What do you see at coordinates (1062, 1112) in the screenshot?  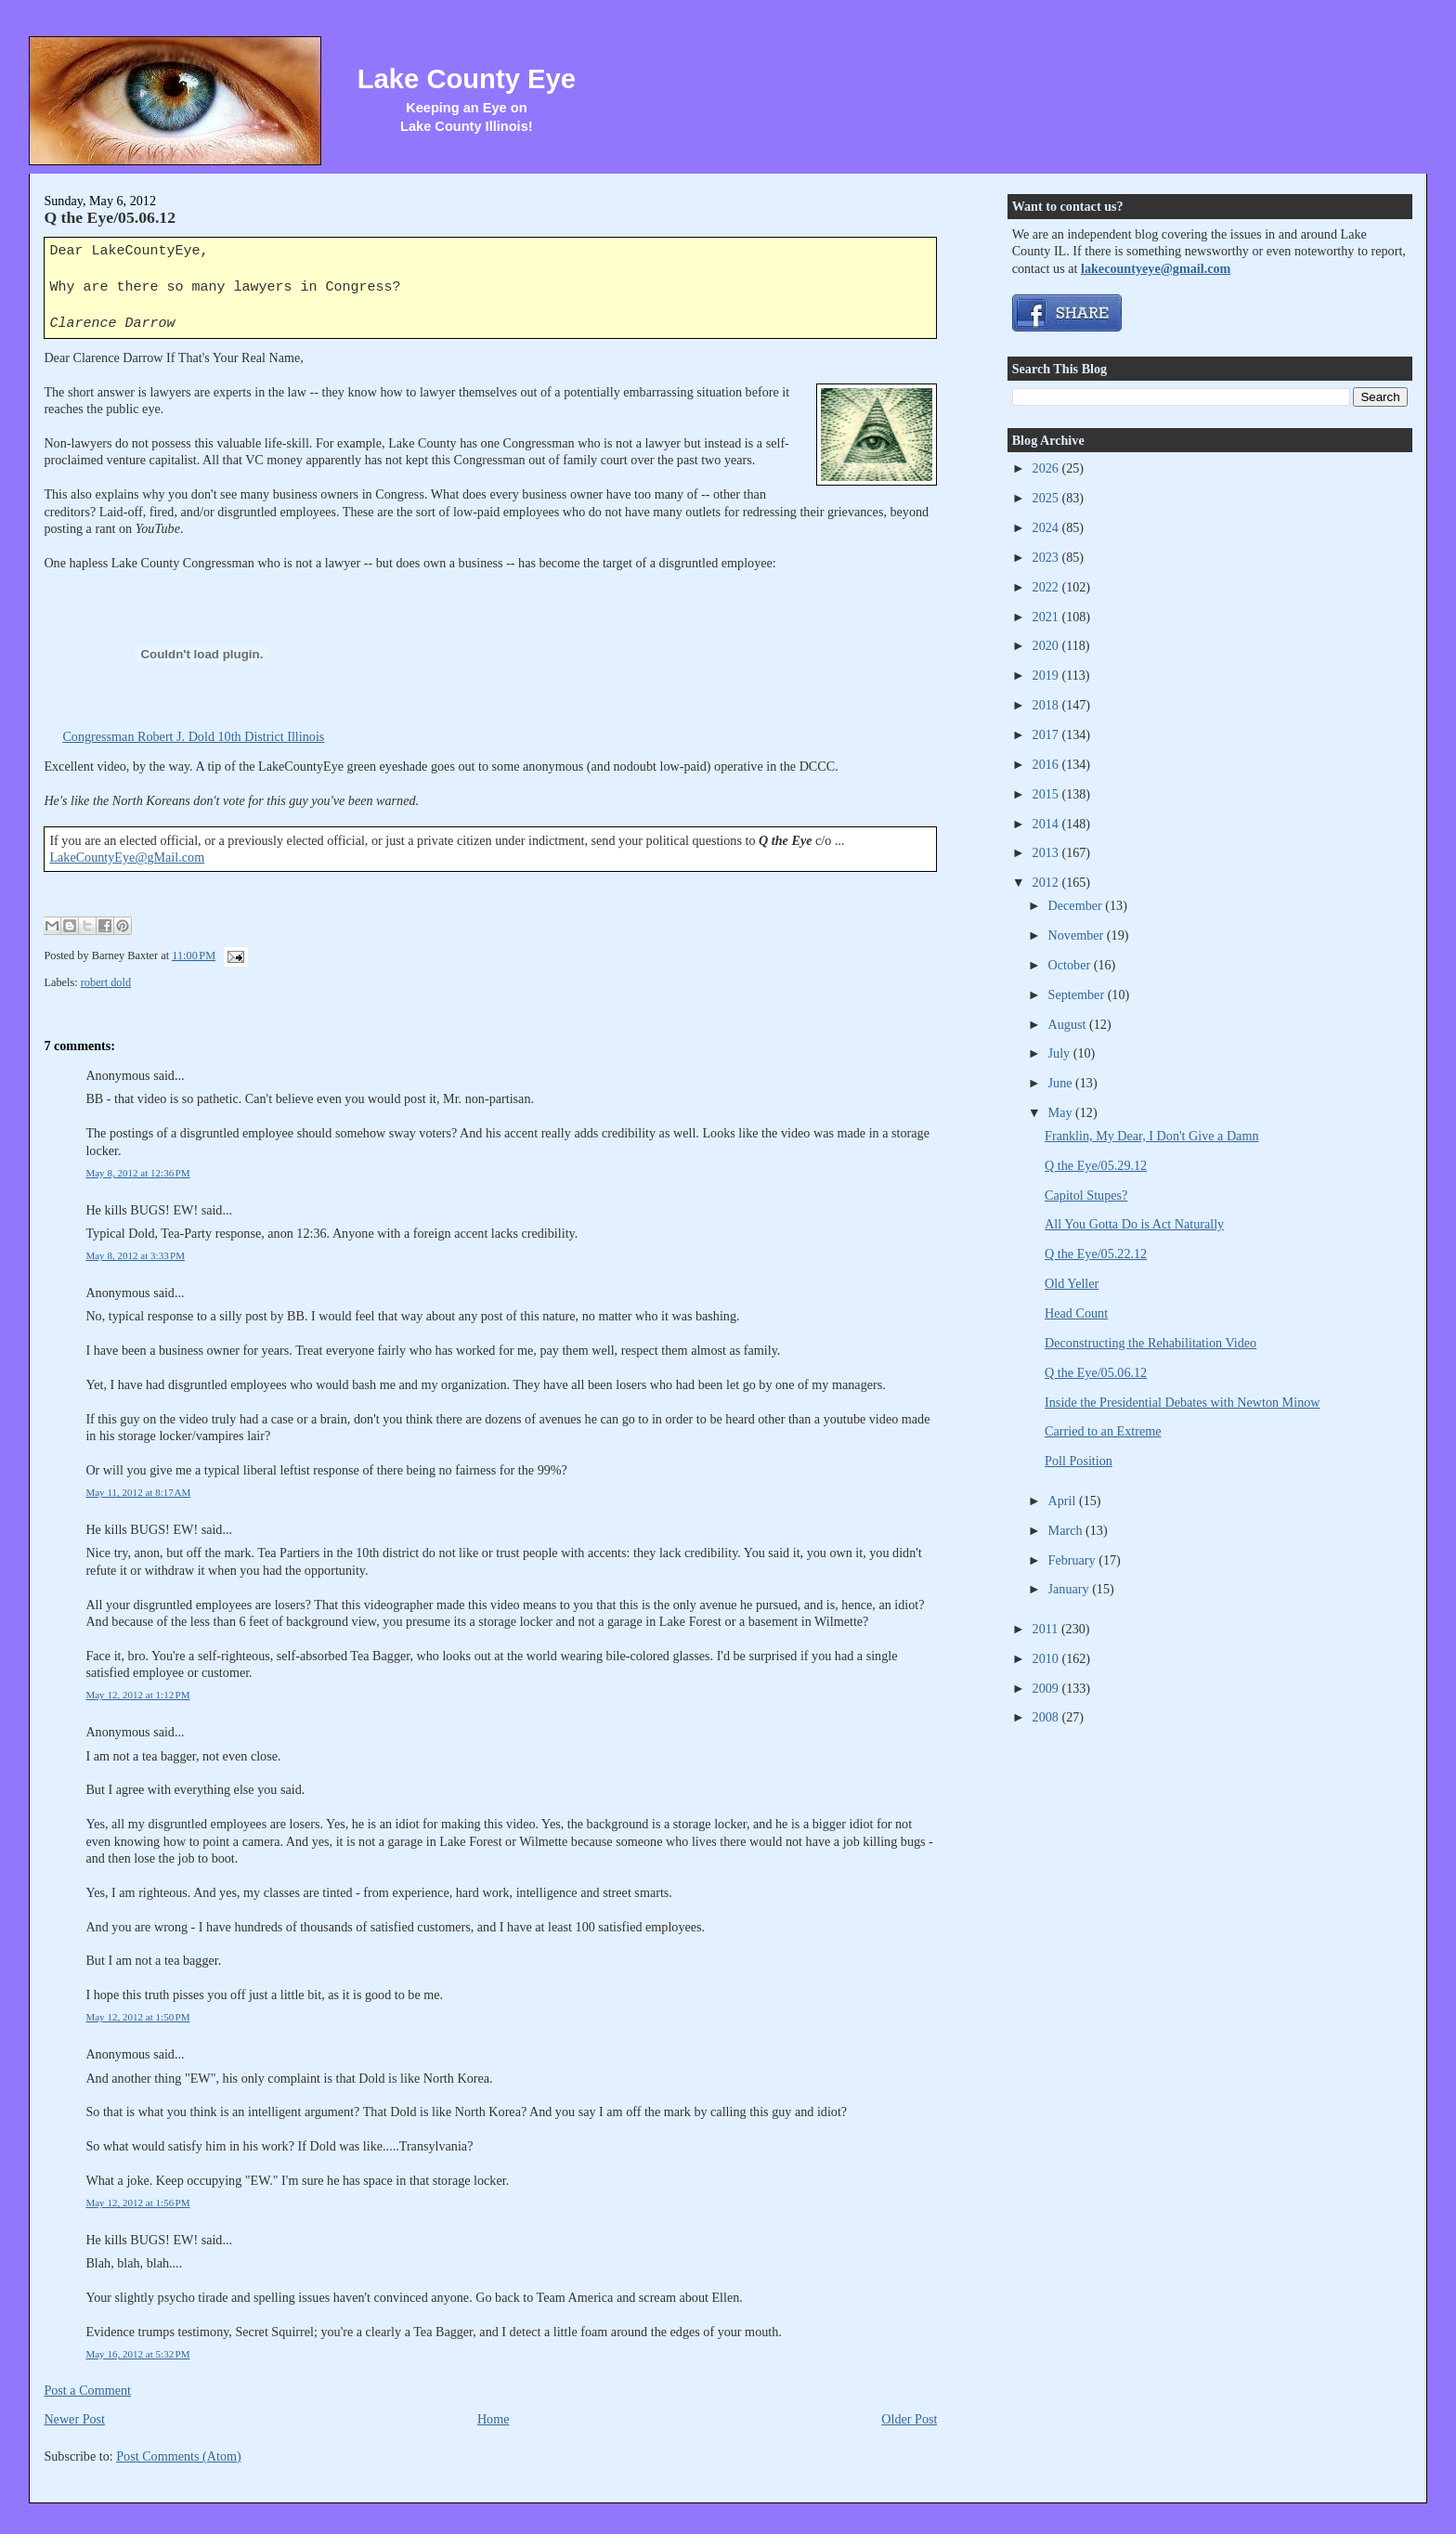 I see `May` at bounding box center [1062, 1112].